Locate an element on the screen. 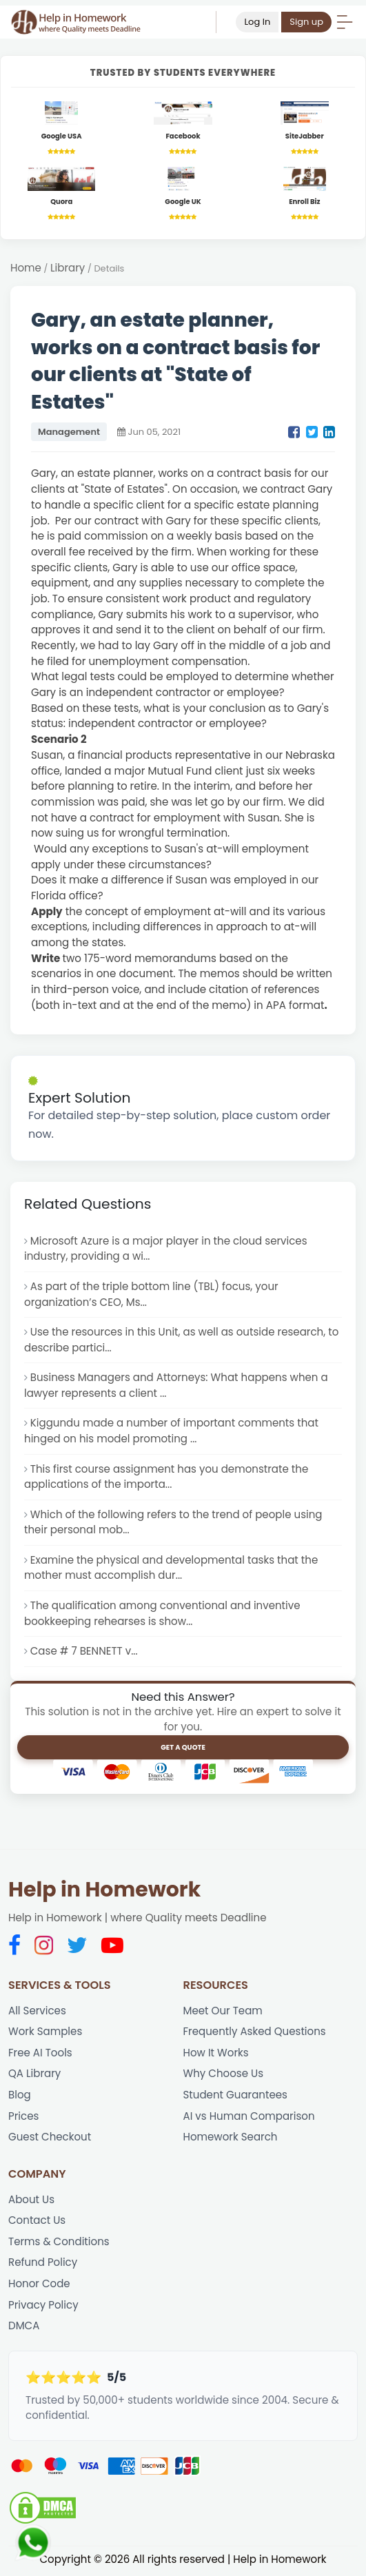 The image size is (366, 2576). Terms & Conditions is located at coordinates (59, 2243).